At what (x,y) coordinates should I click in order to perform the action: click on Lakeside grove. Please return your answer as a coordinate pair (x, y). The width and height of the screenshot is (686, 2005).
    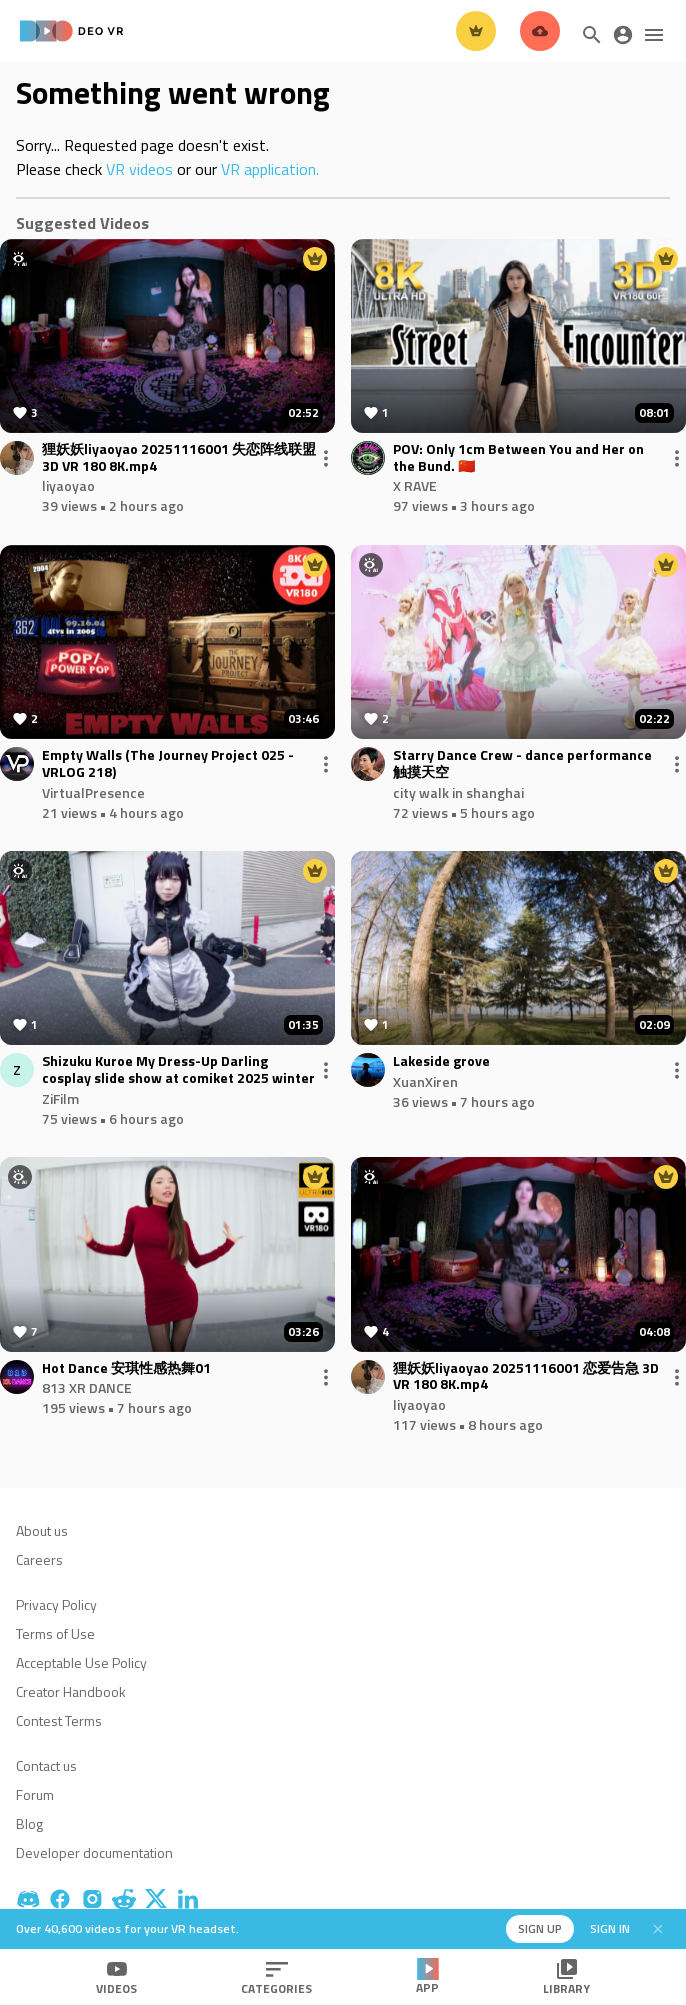
    Looking at the image, I should click on (441, 1061).